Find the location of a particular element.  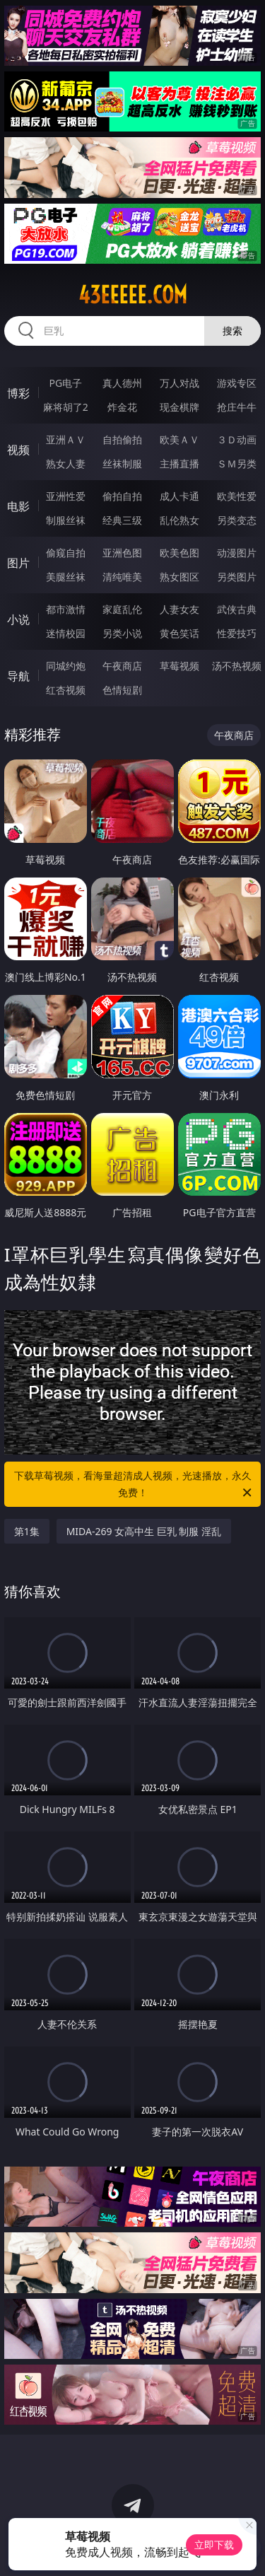

博彩 is located at coordinates (18, 393).